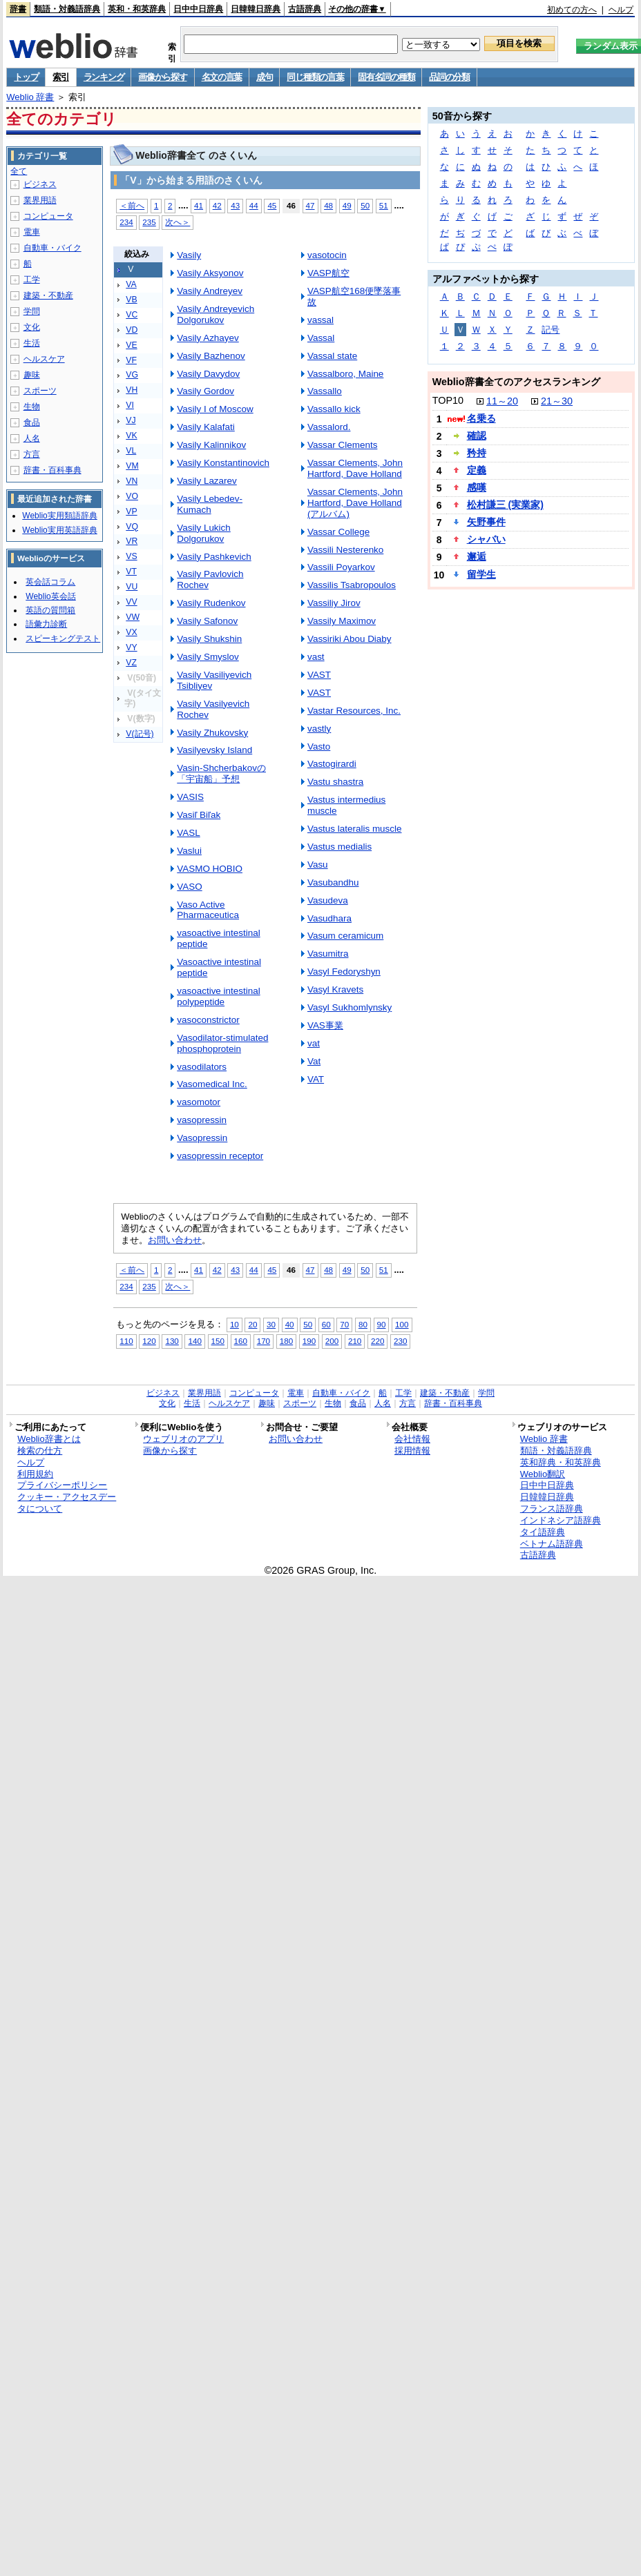 This screenshot has width=641, height=2576. What do you see at coordinates (18, 171) in the screenshot?
I see `全て` at bounding box center [18, 171].